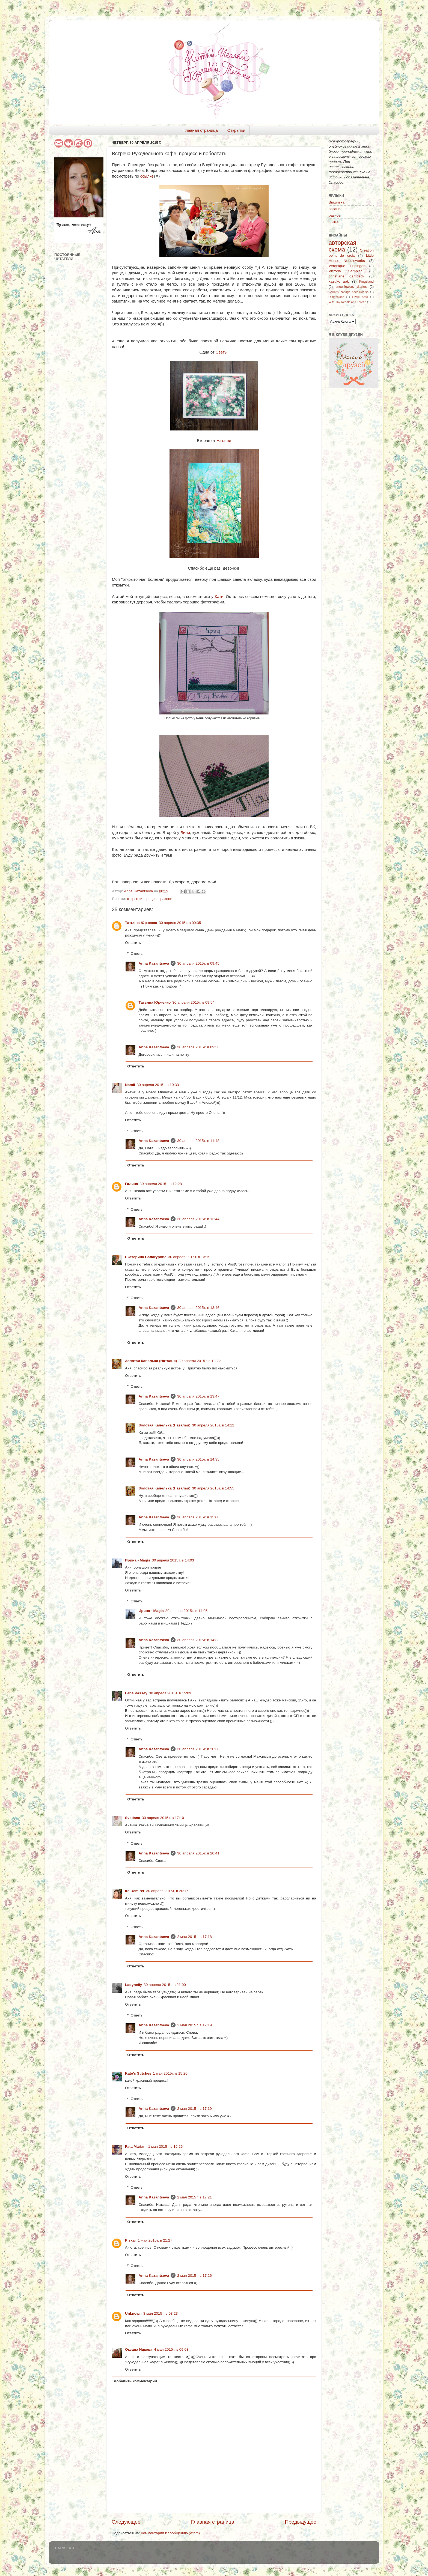 The image size is (428, 2576). I want to click on Открытки, so click(236, 130).